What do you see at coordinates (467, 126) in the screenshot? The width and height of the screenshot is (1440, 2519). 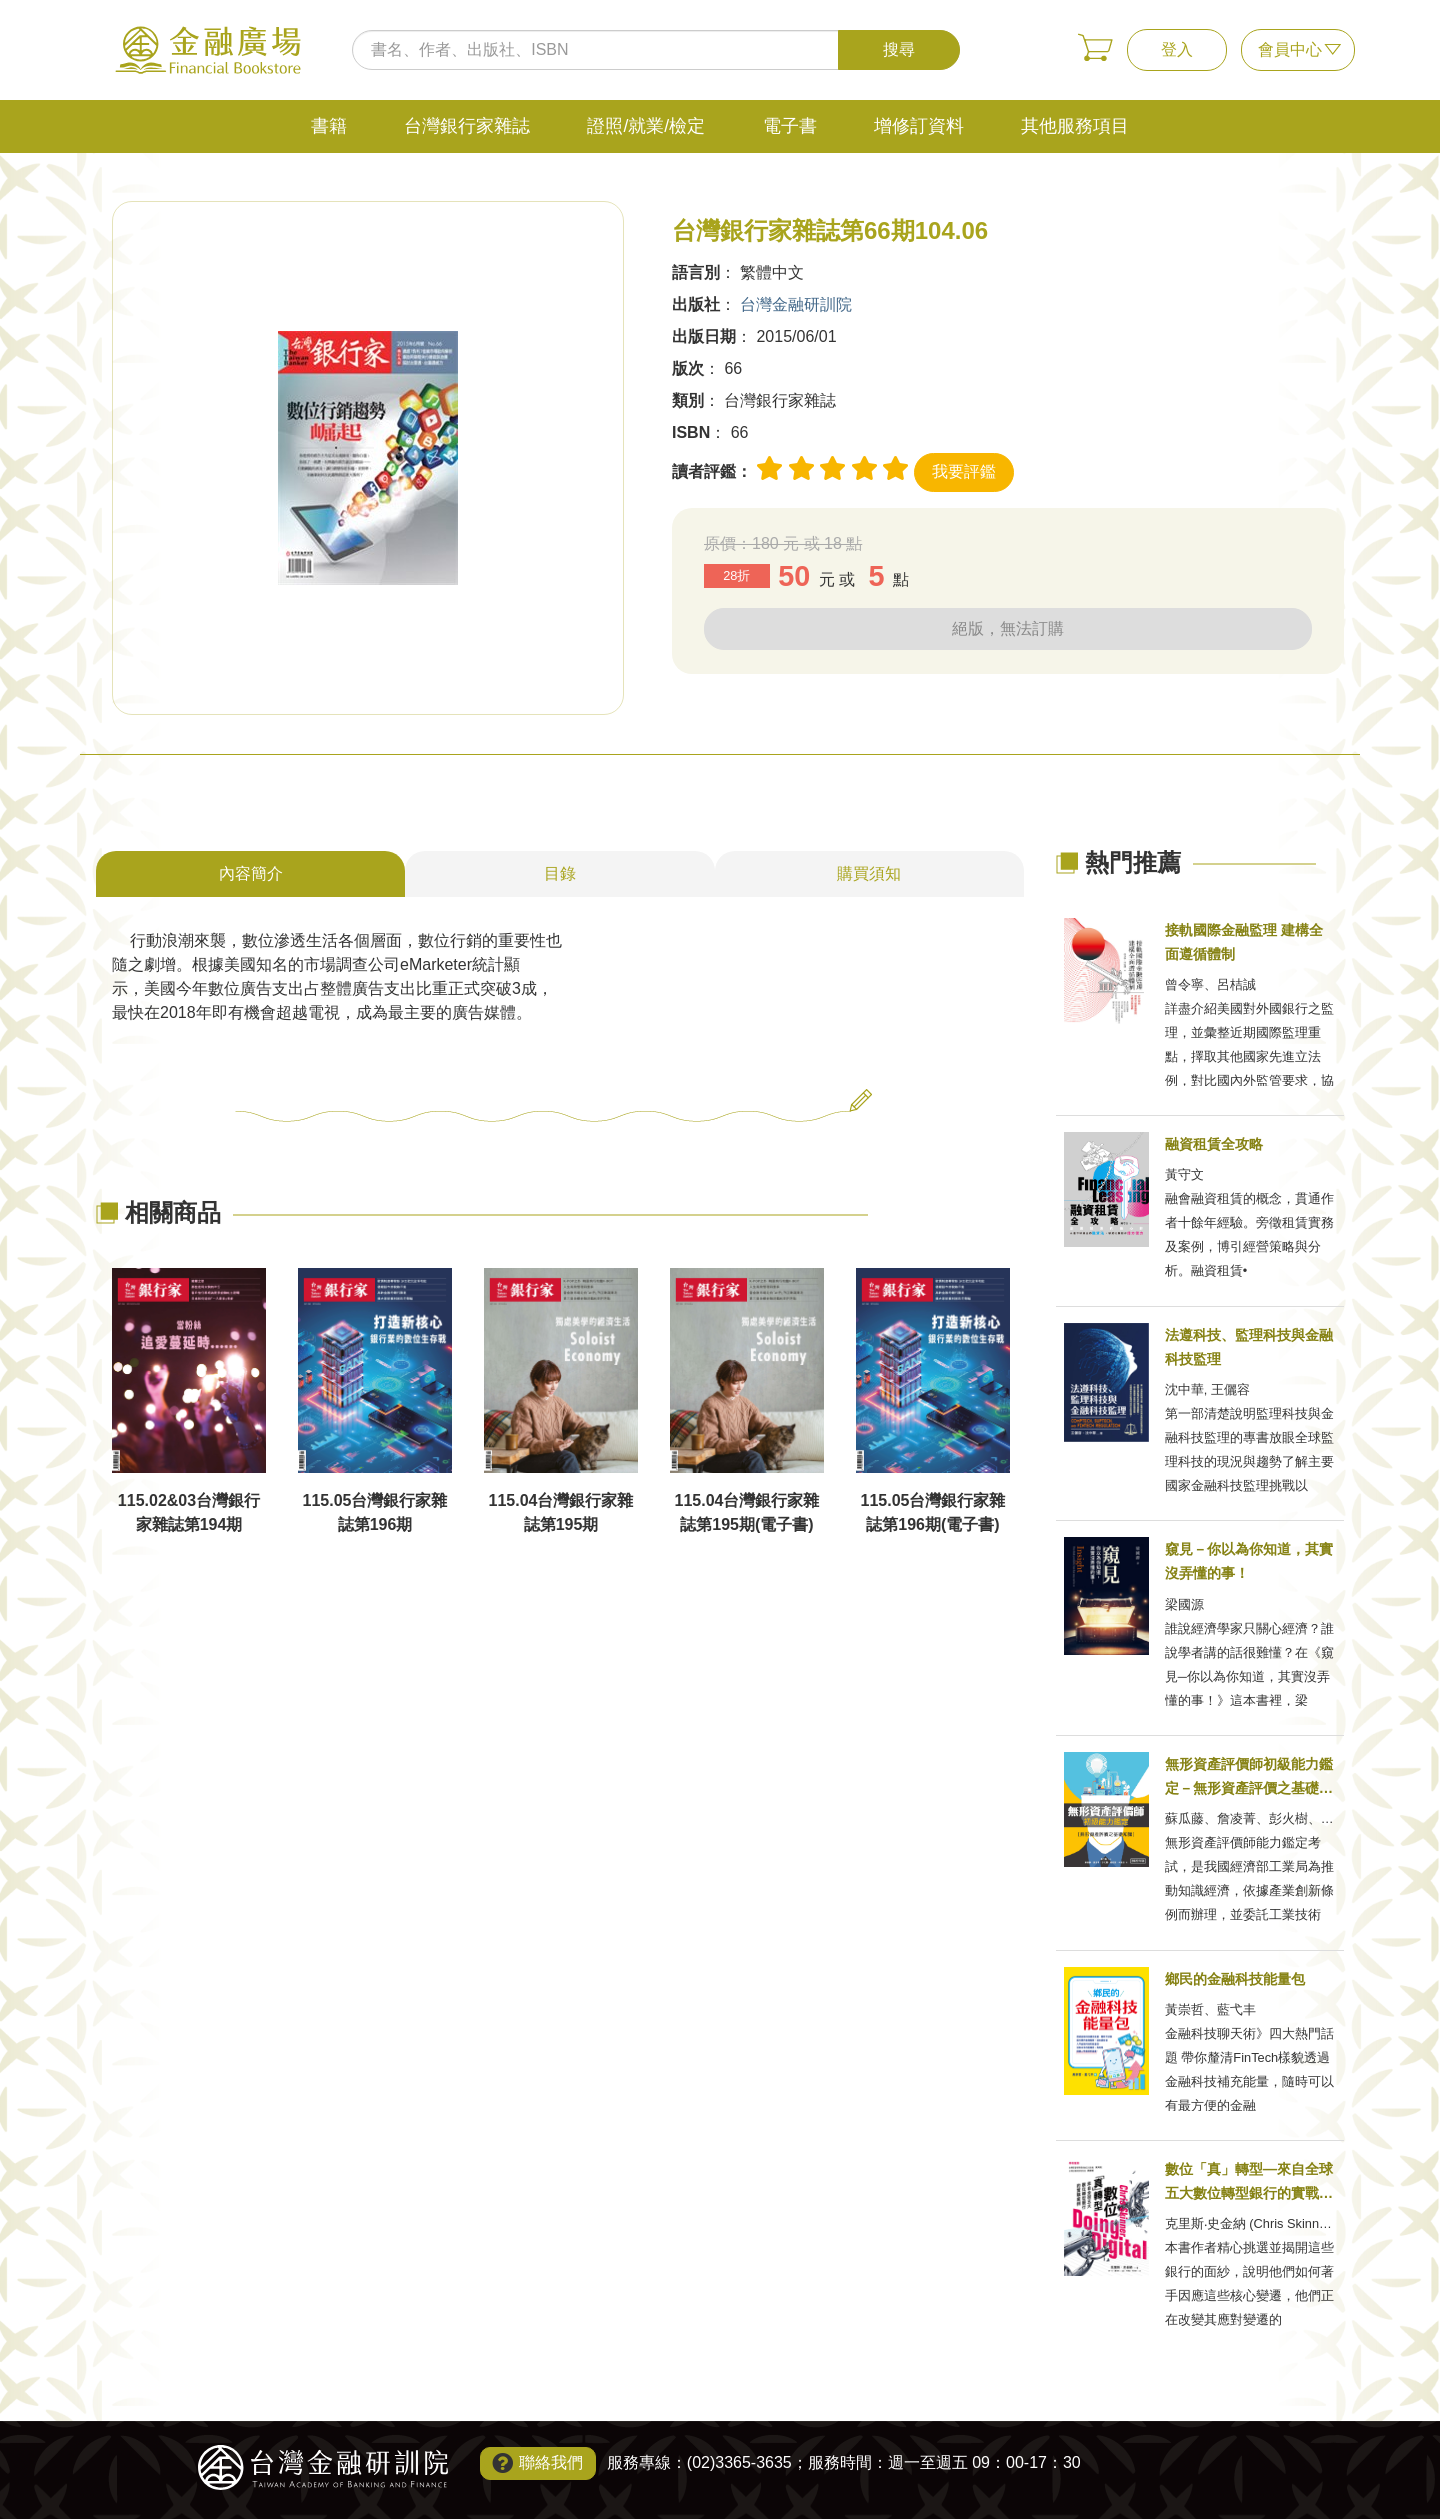 I see `台灣銀行家雜誌` at bounding box center [467, 126].